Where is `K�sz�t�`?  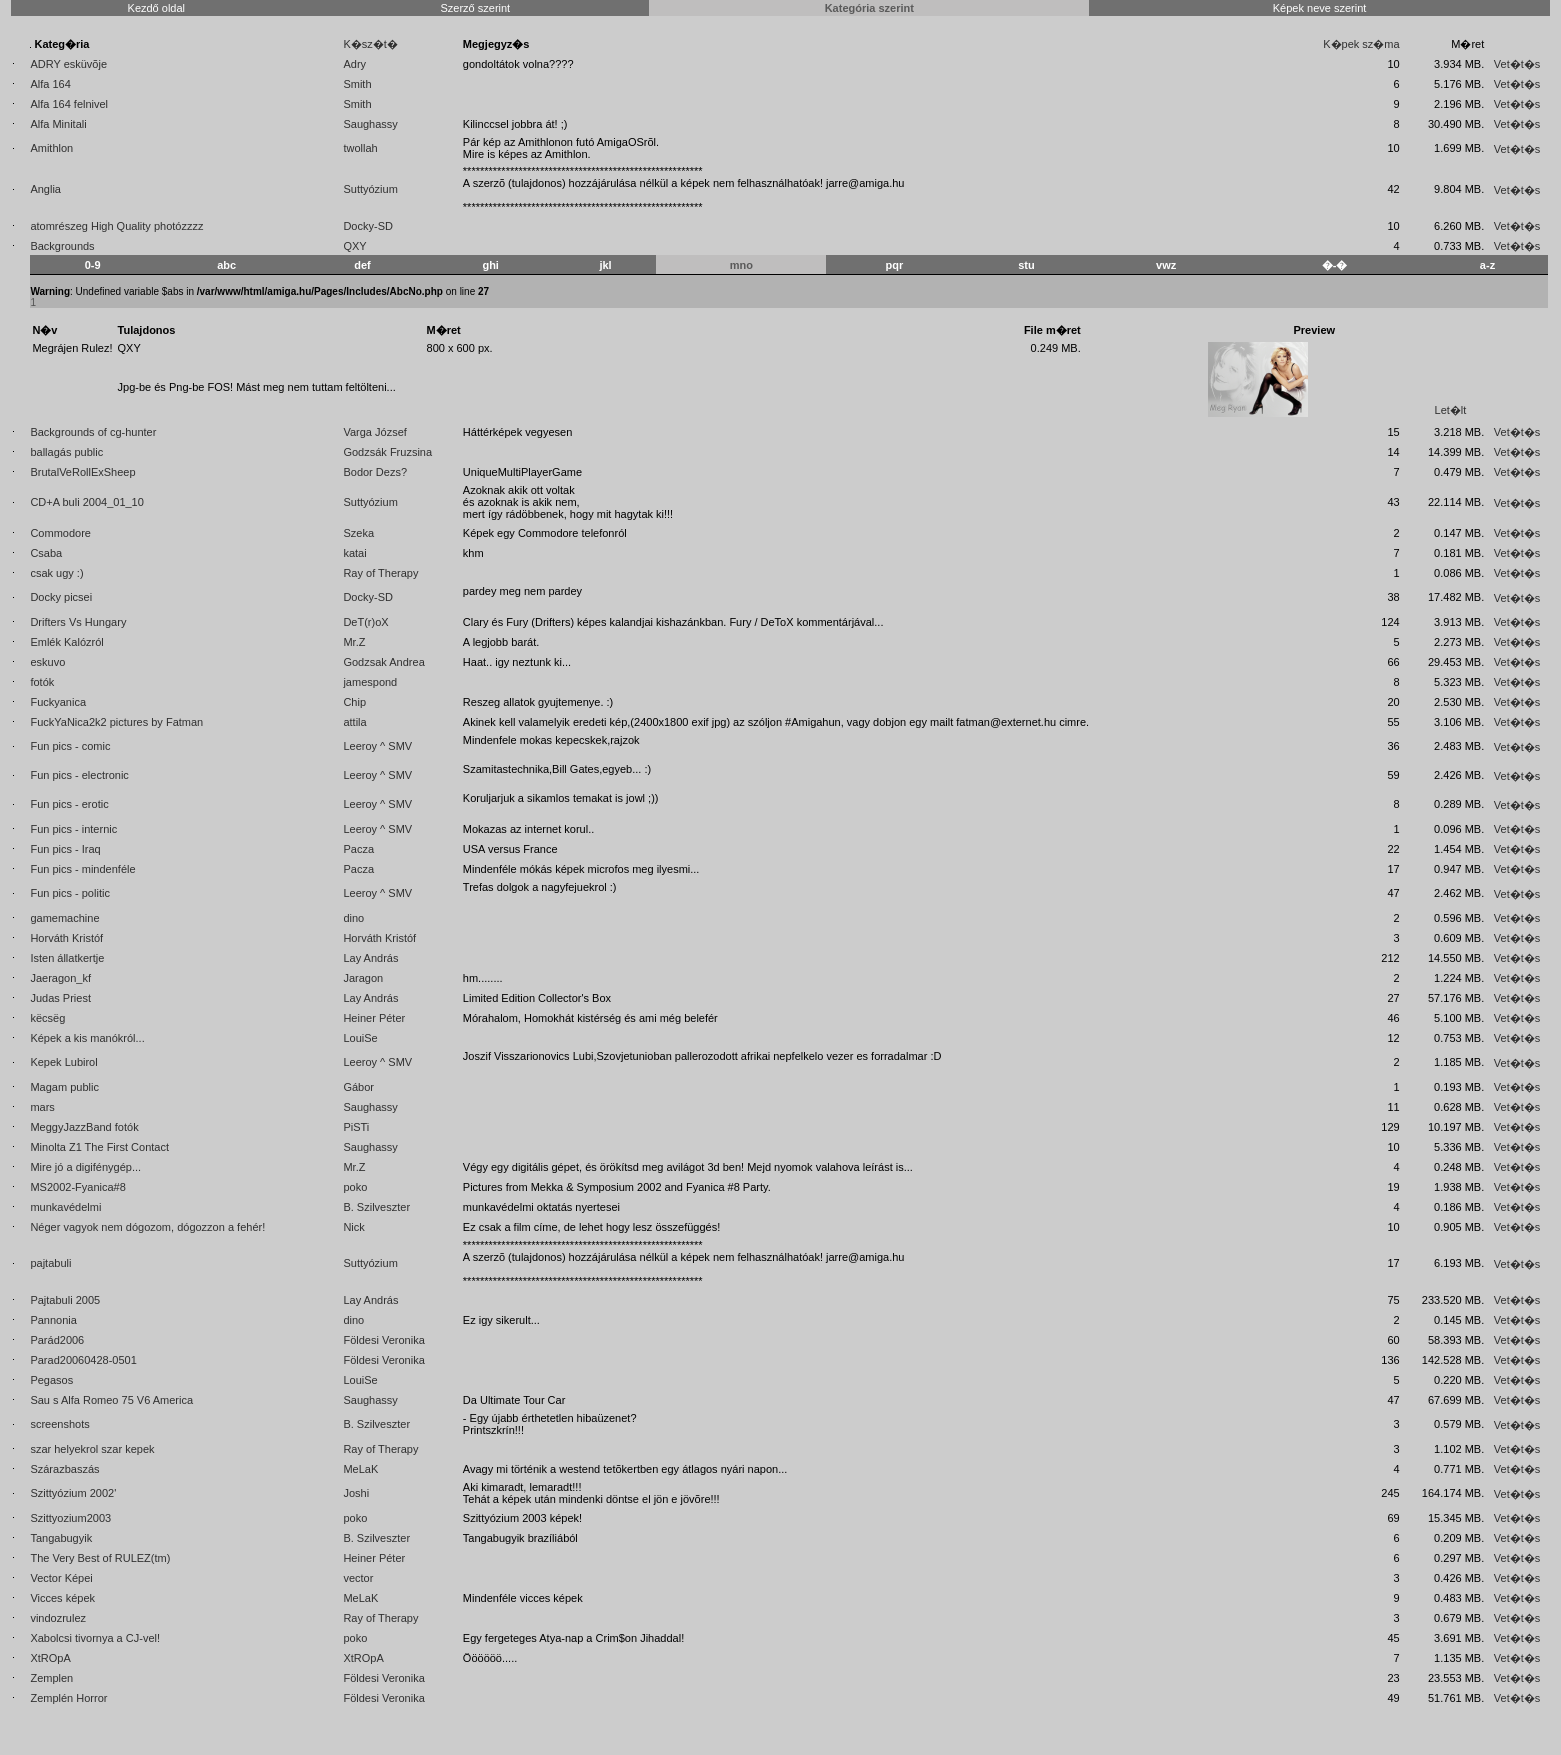 K�sz�t� is located at coordinates (370, 44).